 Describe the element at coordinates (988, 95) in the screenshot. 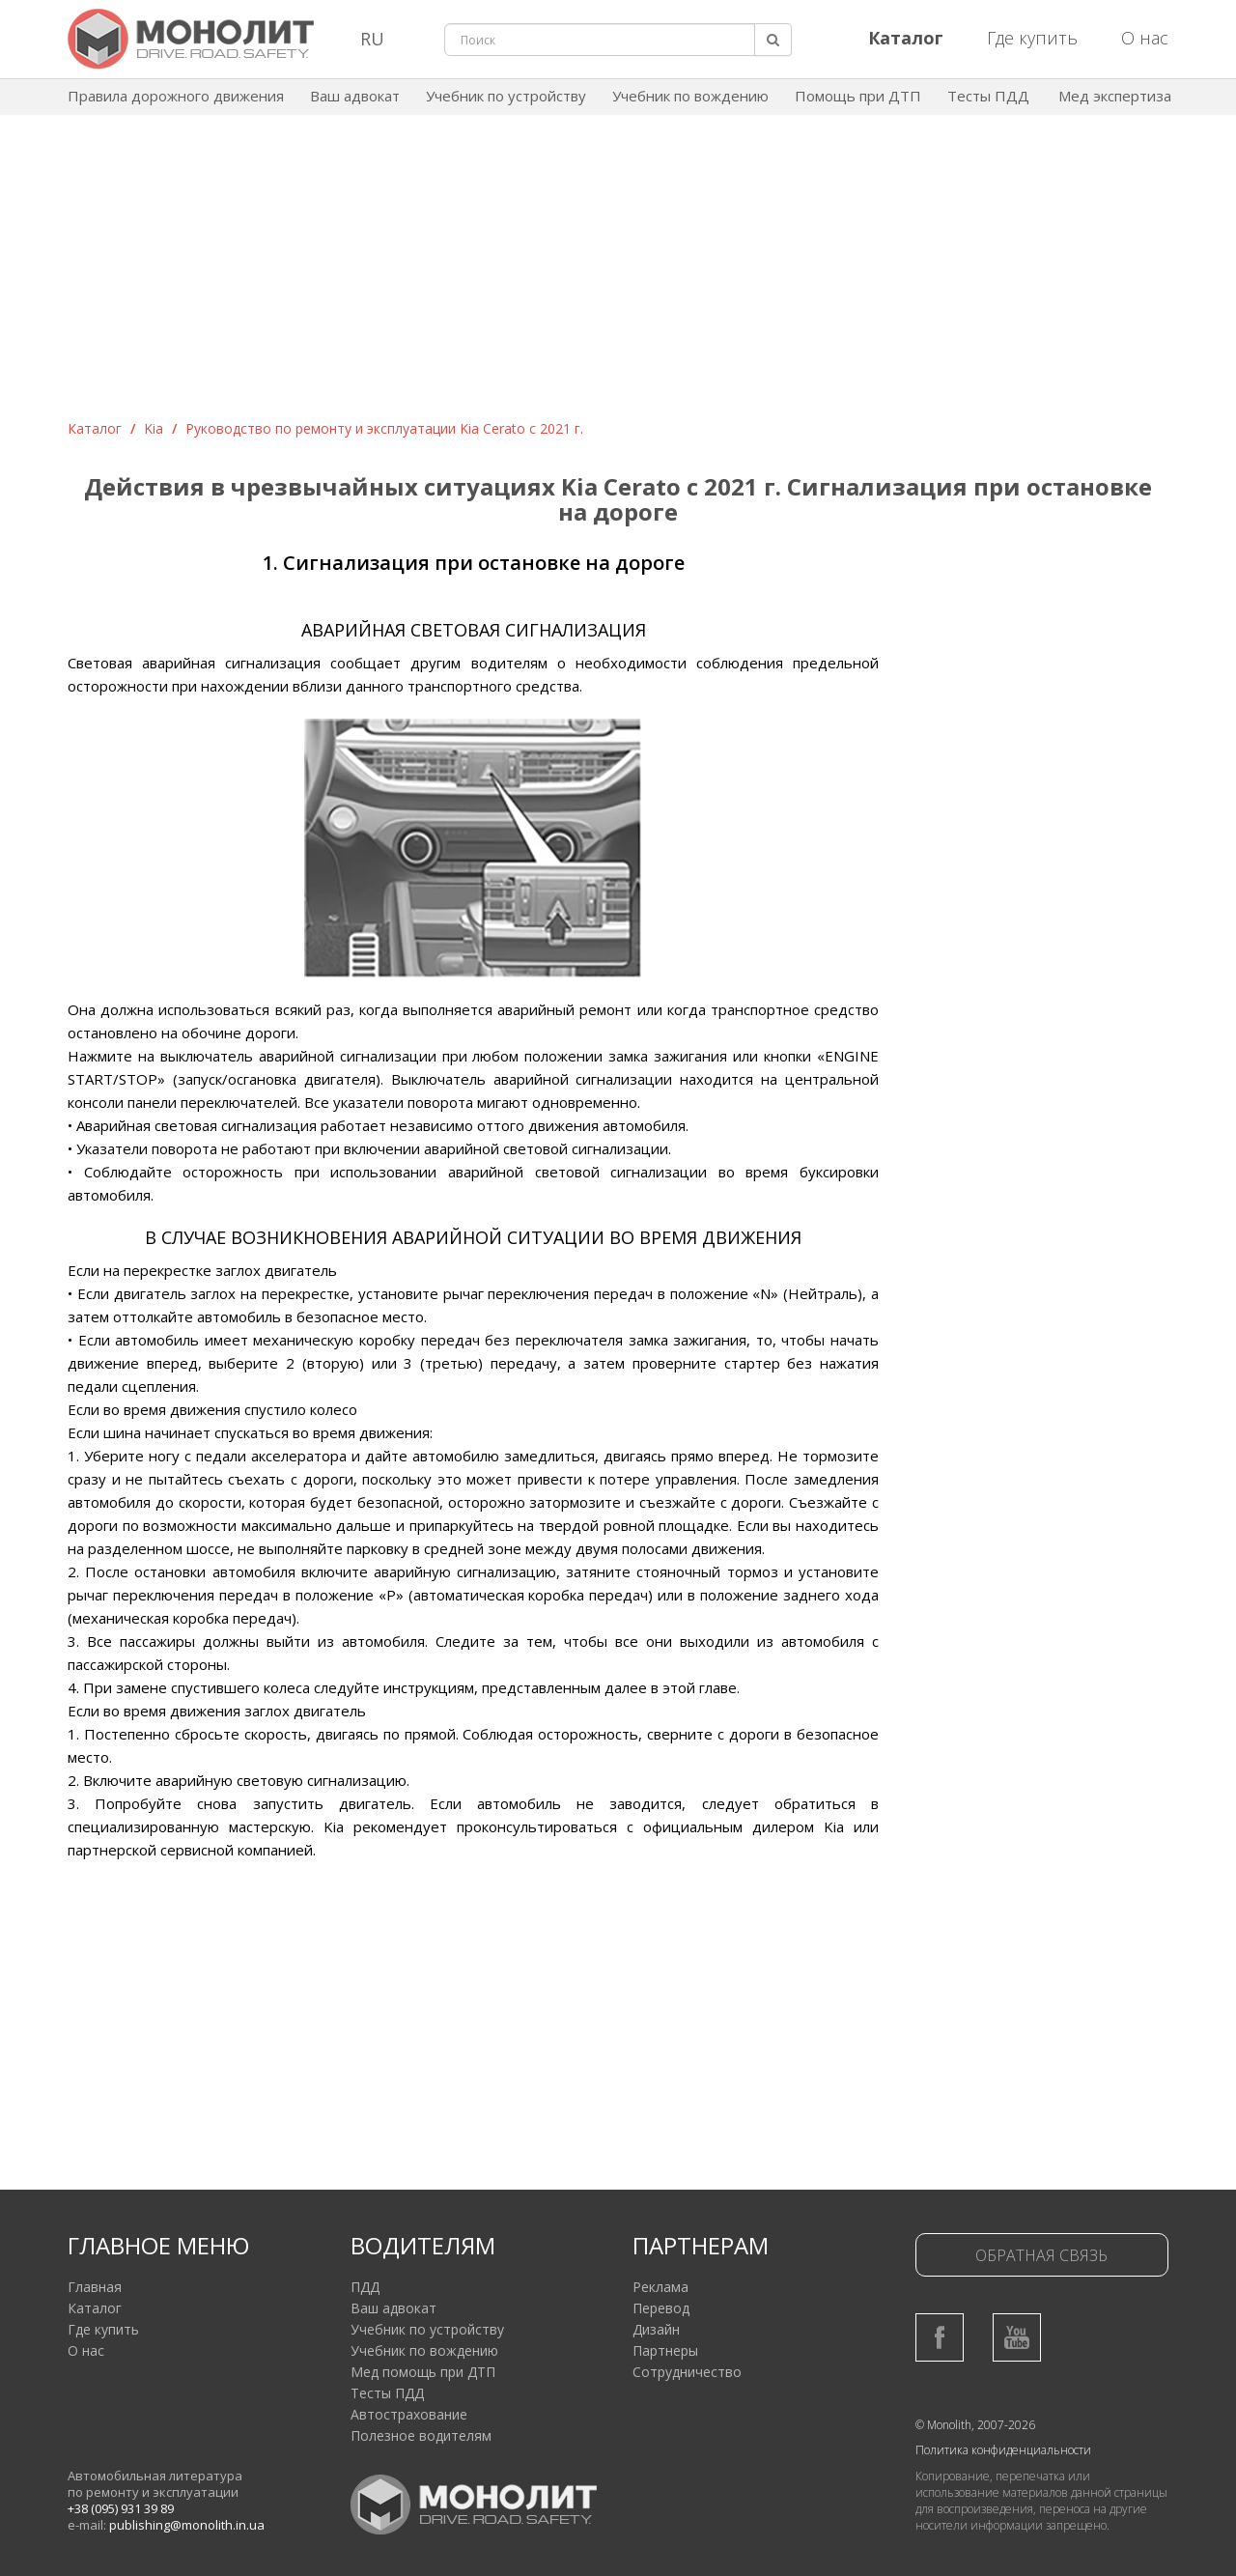

I see `Тесты ПДД` at that location.